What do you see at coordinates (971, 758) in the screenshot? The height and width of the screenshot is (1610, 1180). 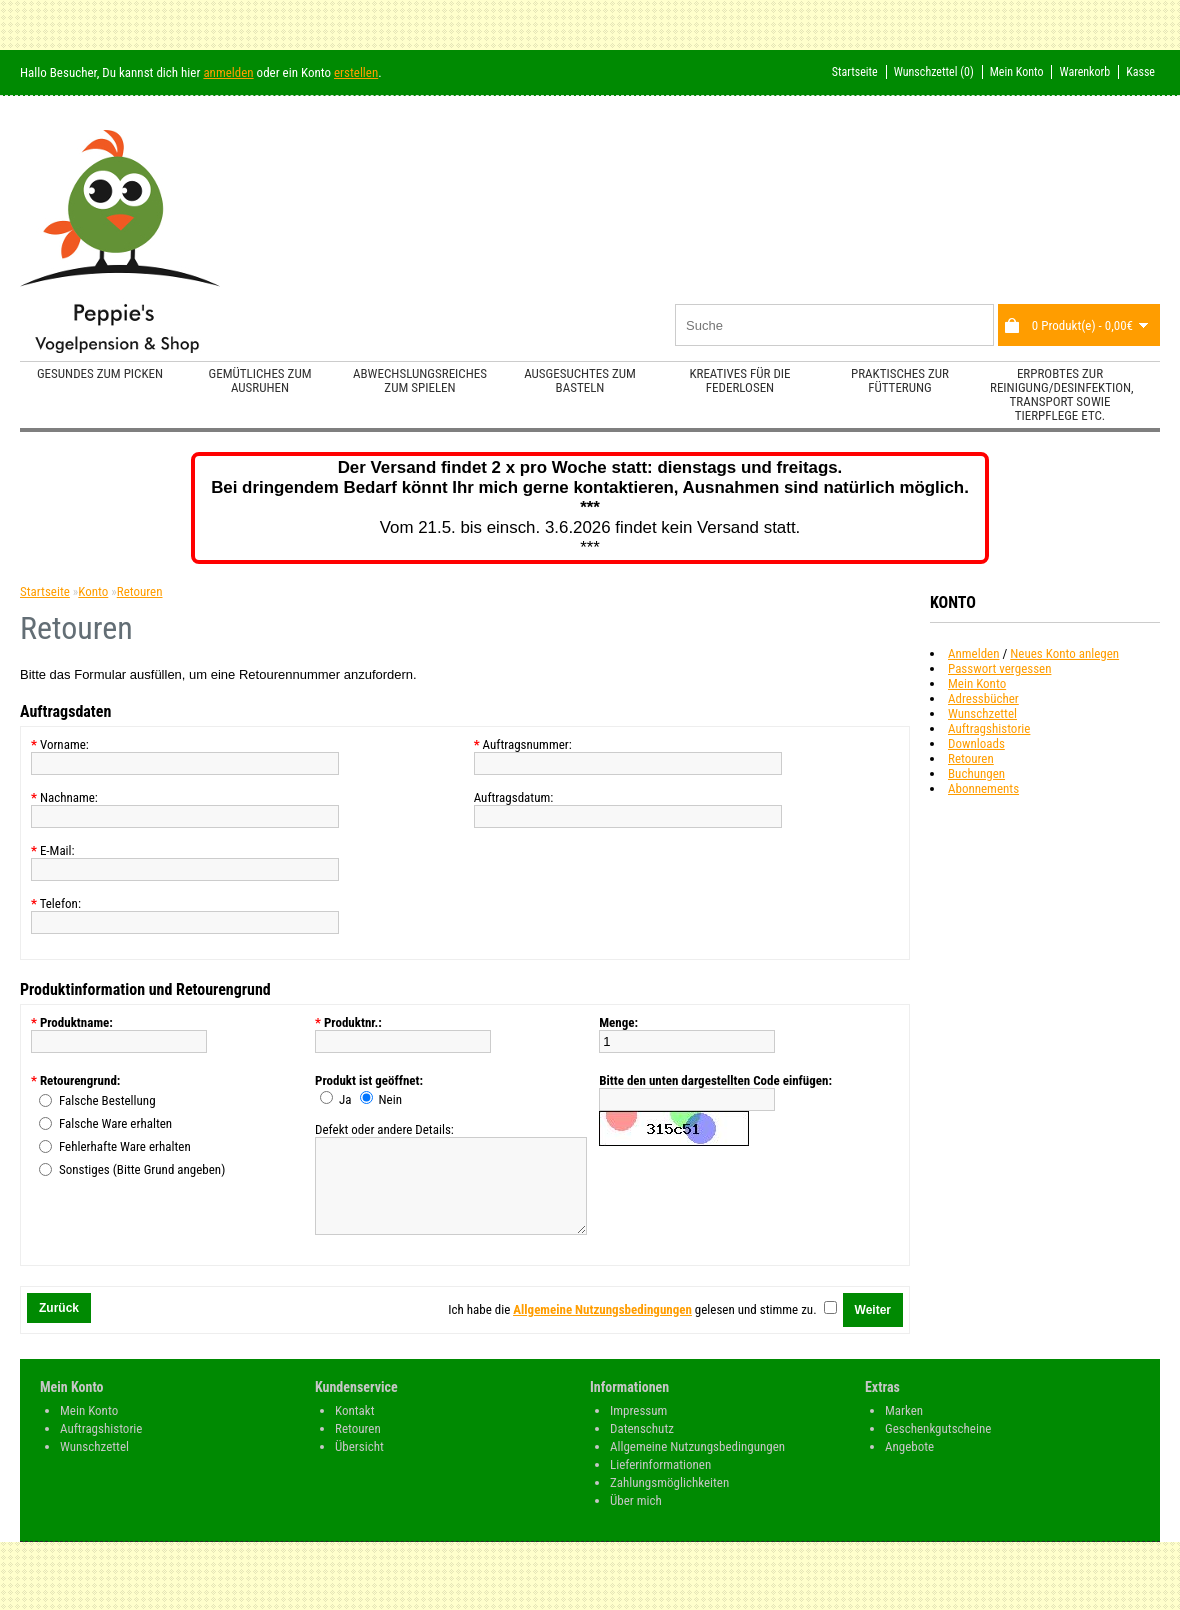 I see `Retouren` at bounding box center [971, 758].